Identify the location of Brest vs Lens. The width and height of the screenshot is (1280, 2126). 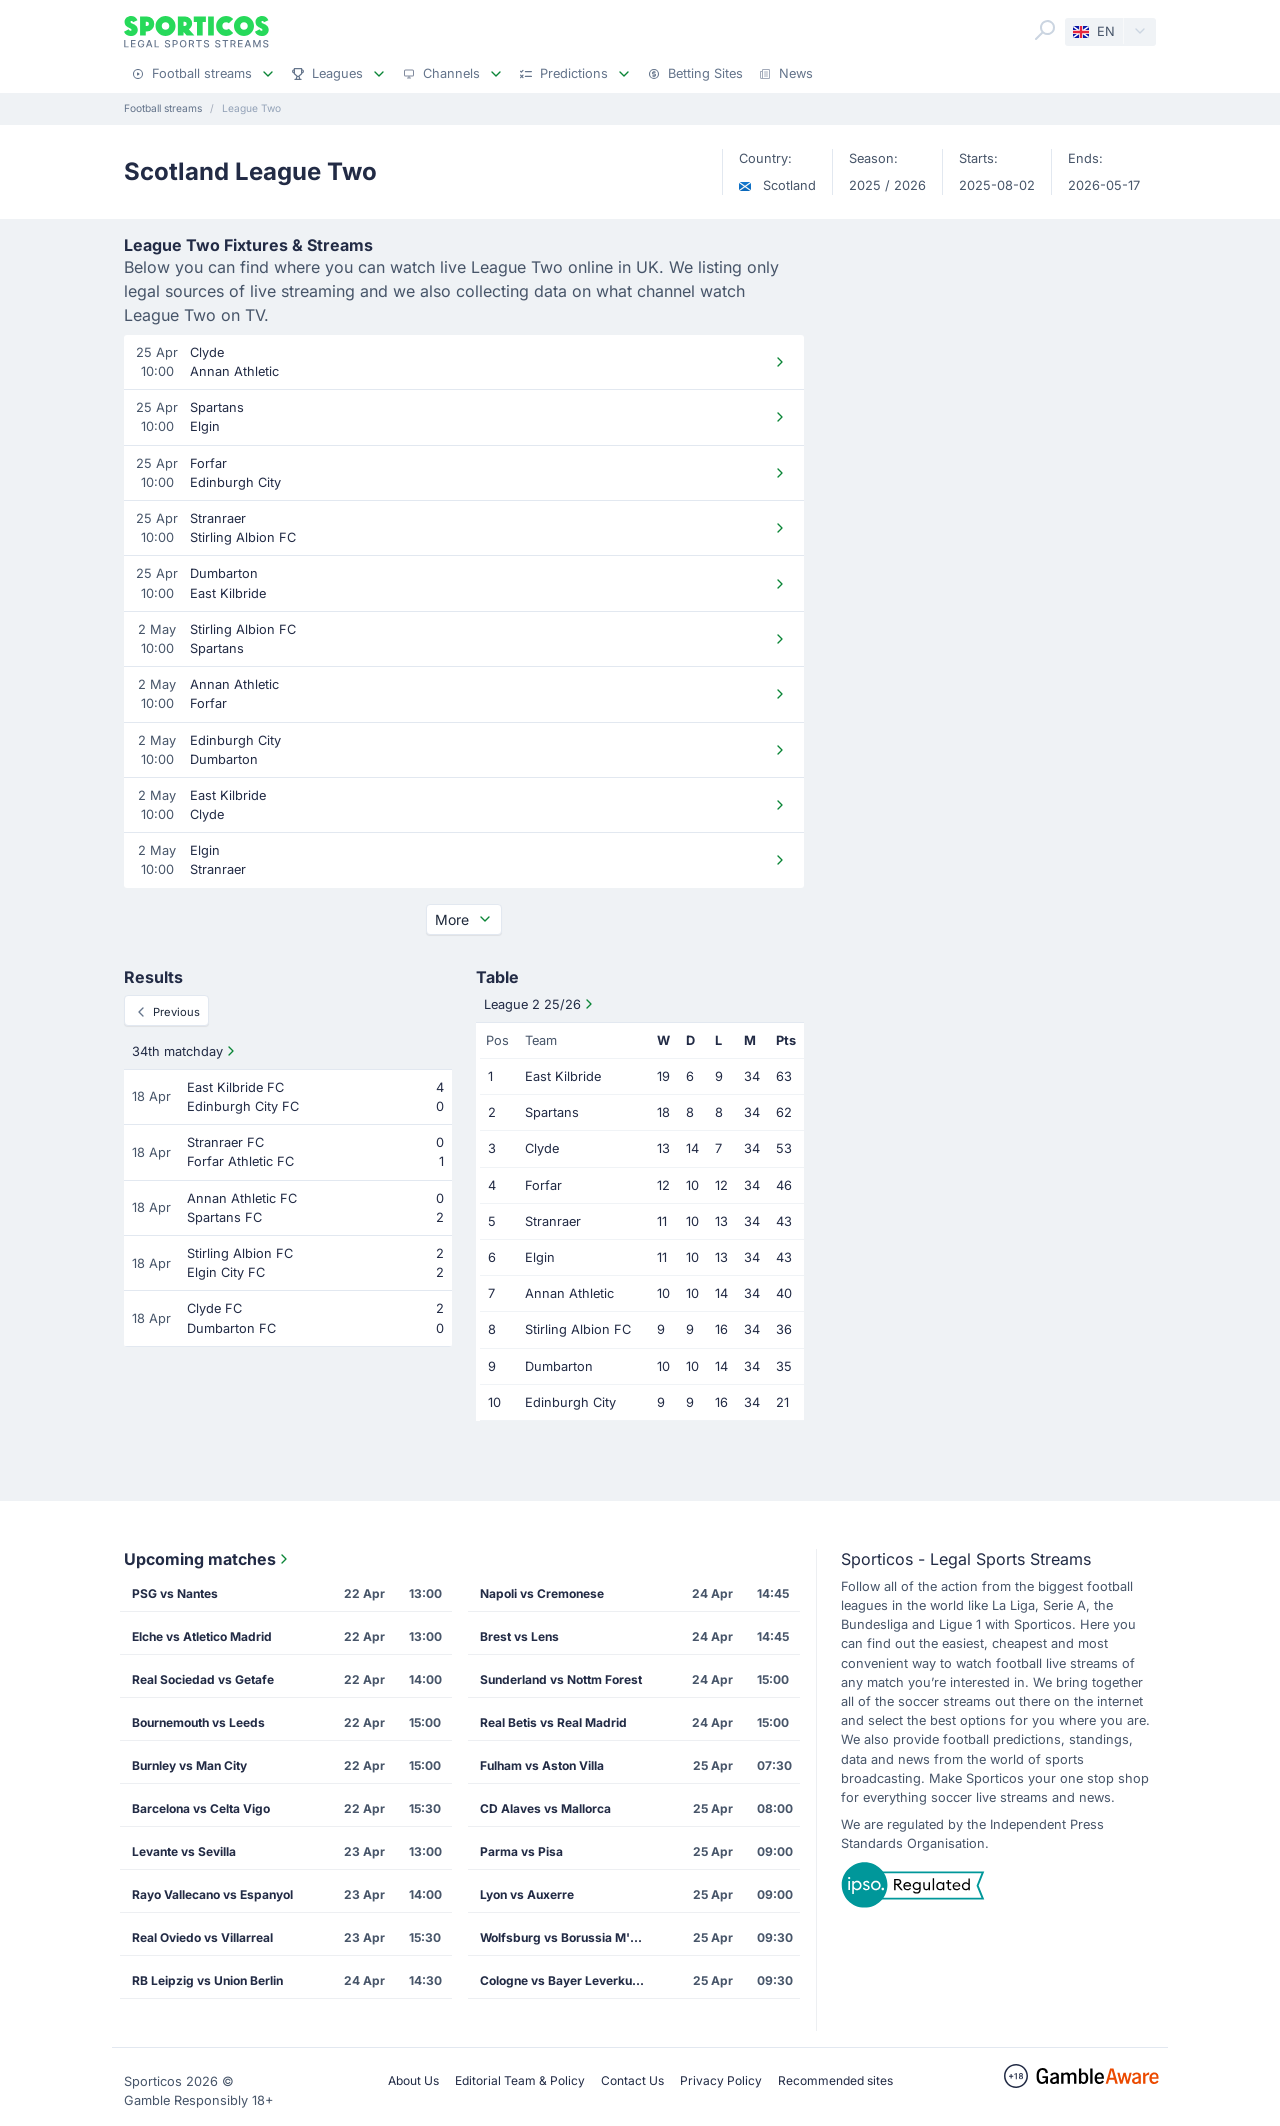
(519, 1636).